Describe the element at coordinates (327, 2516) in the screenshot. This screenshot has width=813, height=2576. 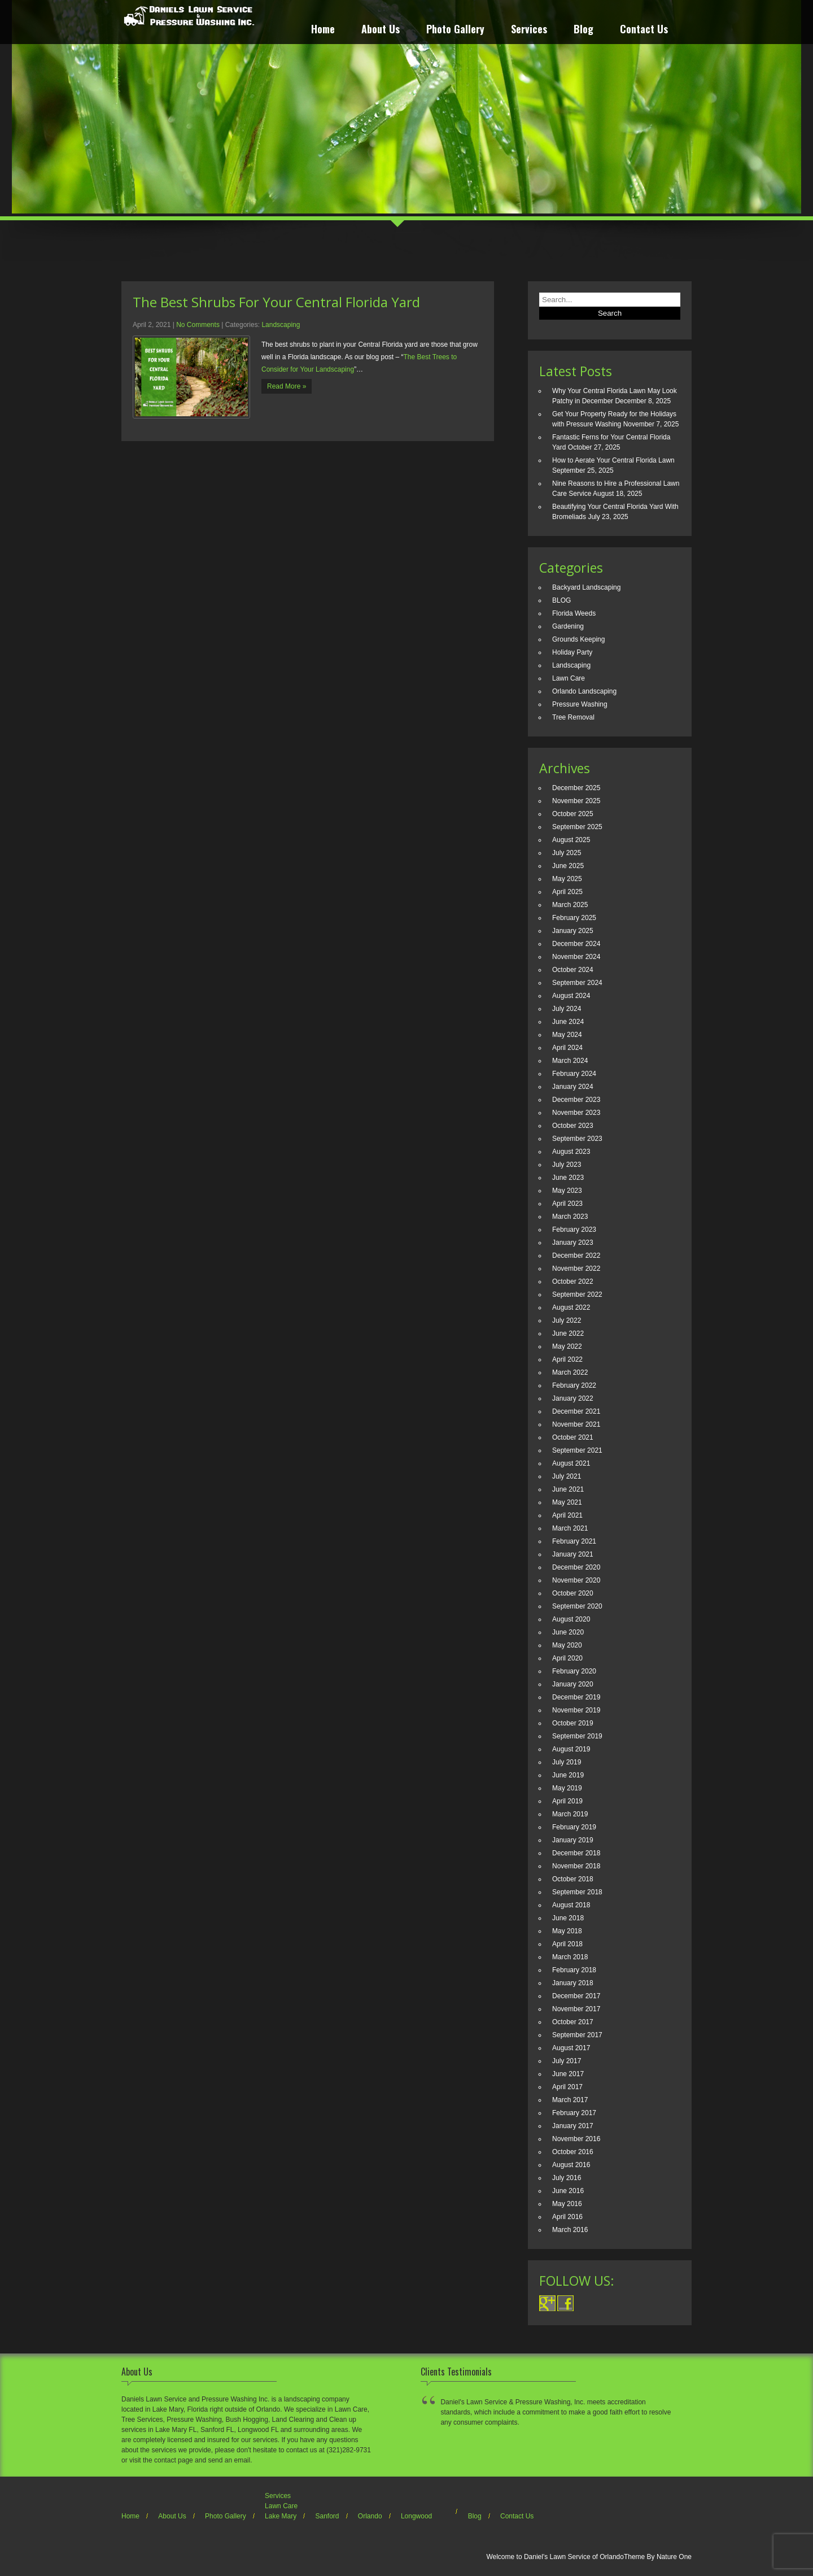
I see `Sanford` at that location.